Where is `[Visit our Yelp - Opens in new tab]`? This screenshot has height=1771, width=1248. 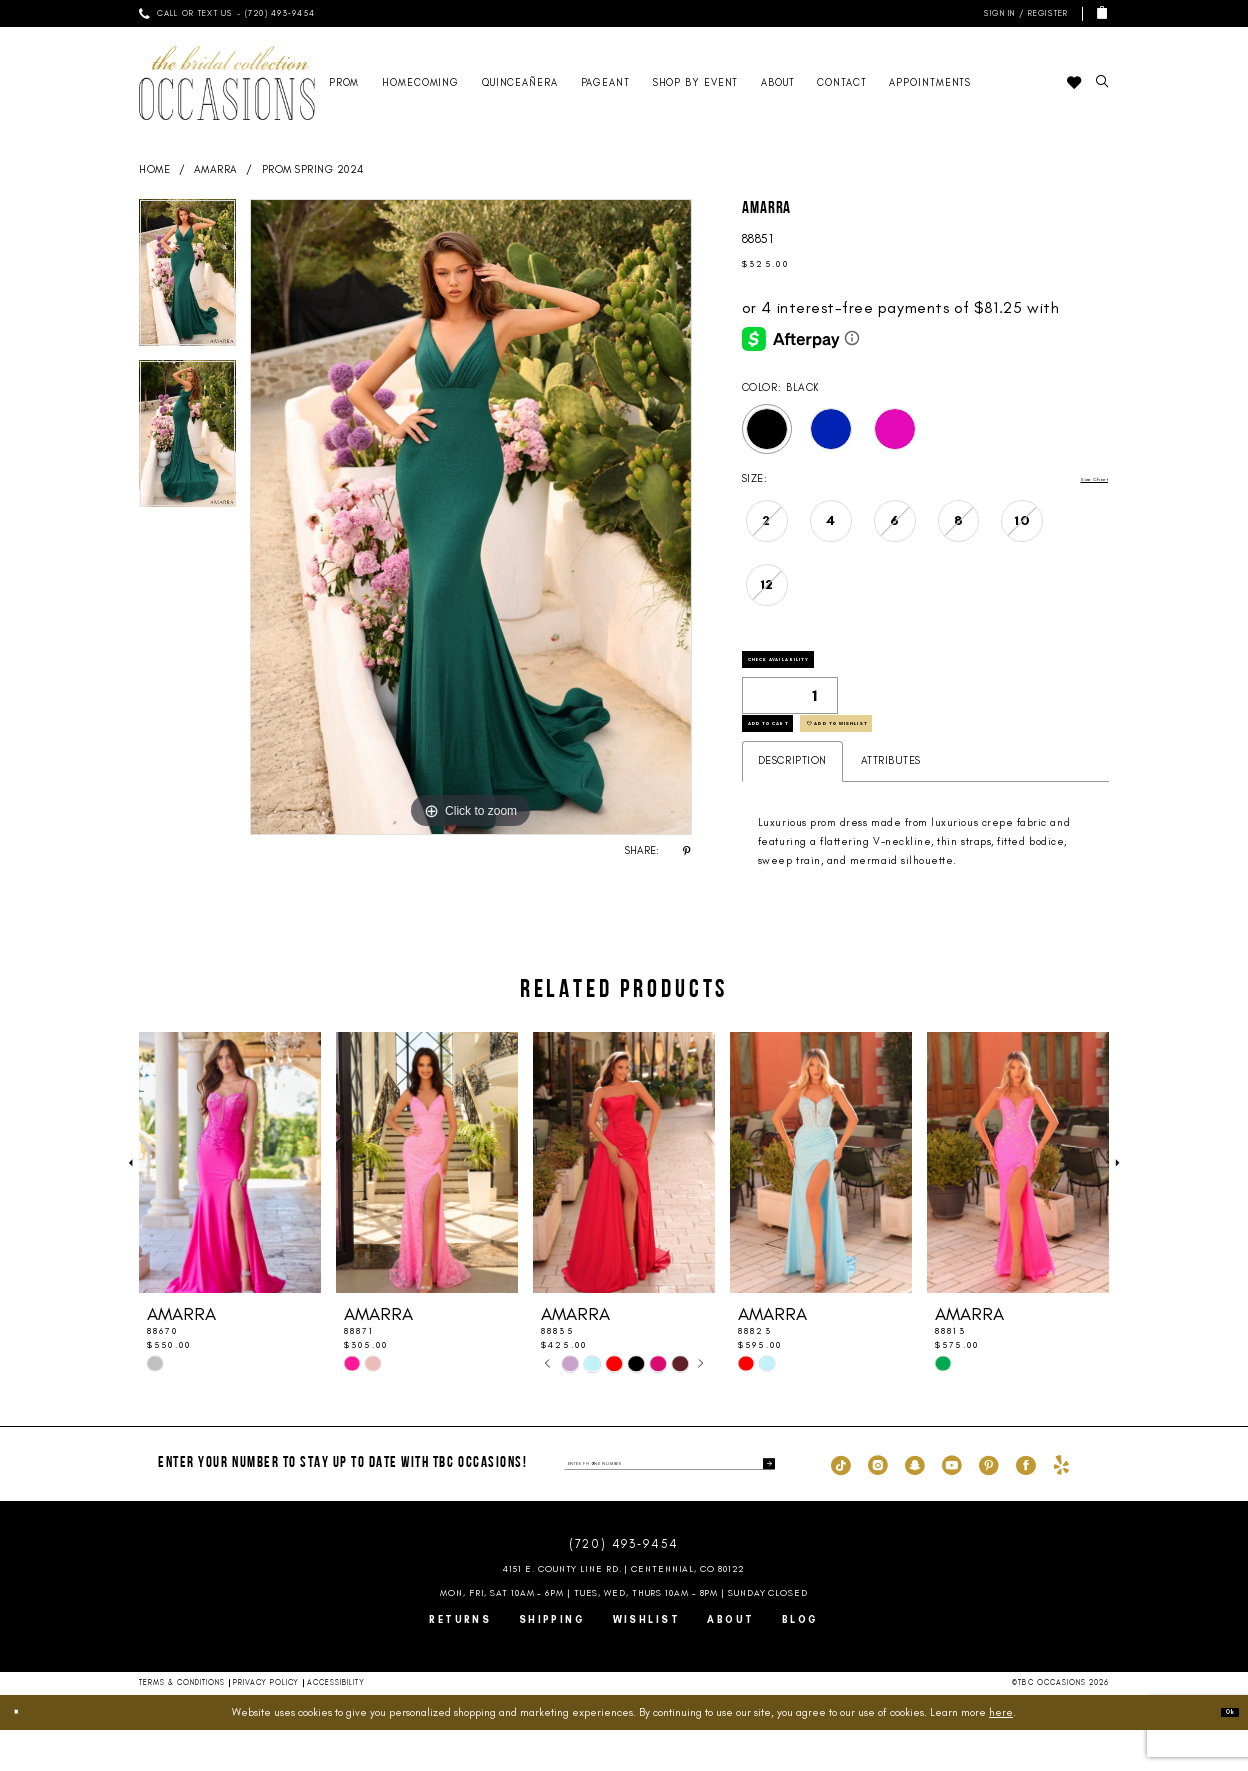
[Visit our Yelp - Opens in new tab] is located at coordinates (1061, 1505).